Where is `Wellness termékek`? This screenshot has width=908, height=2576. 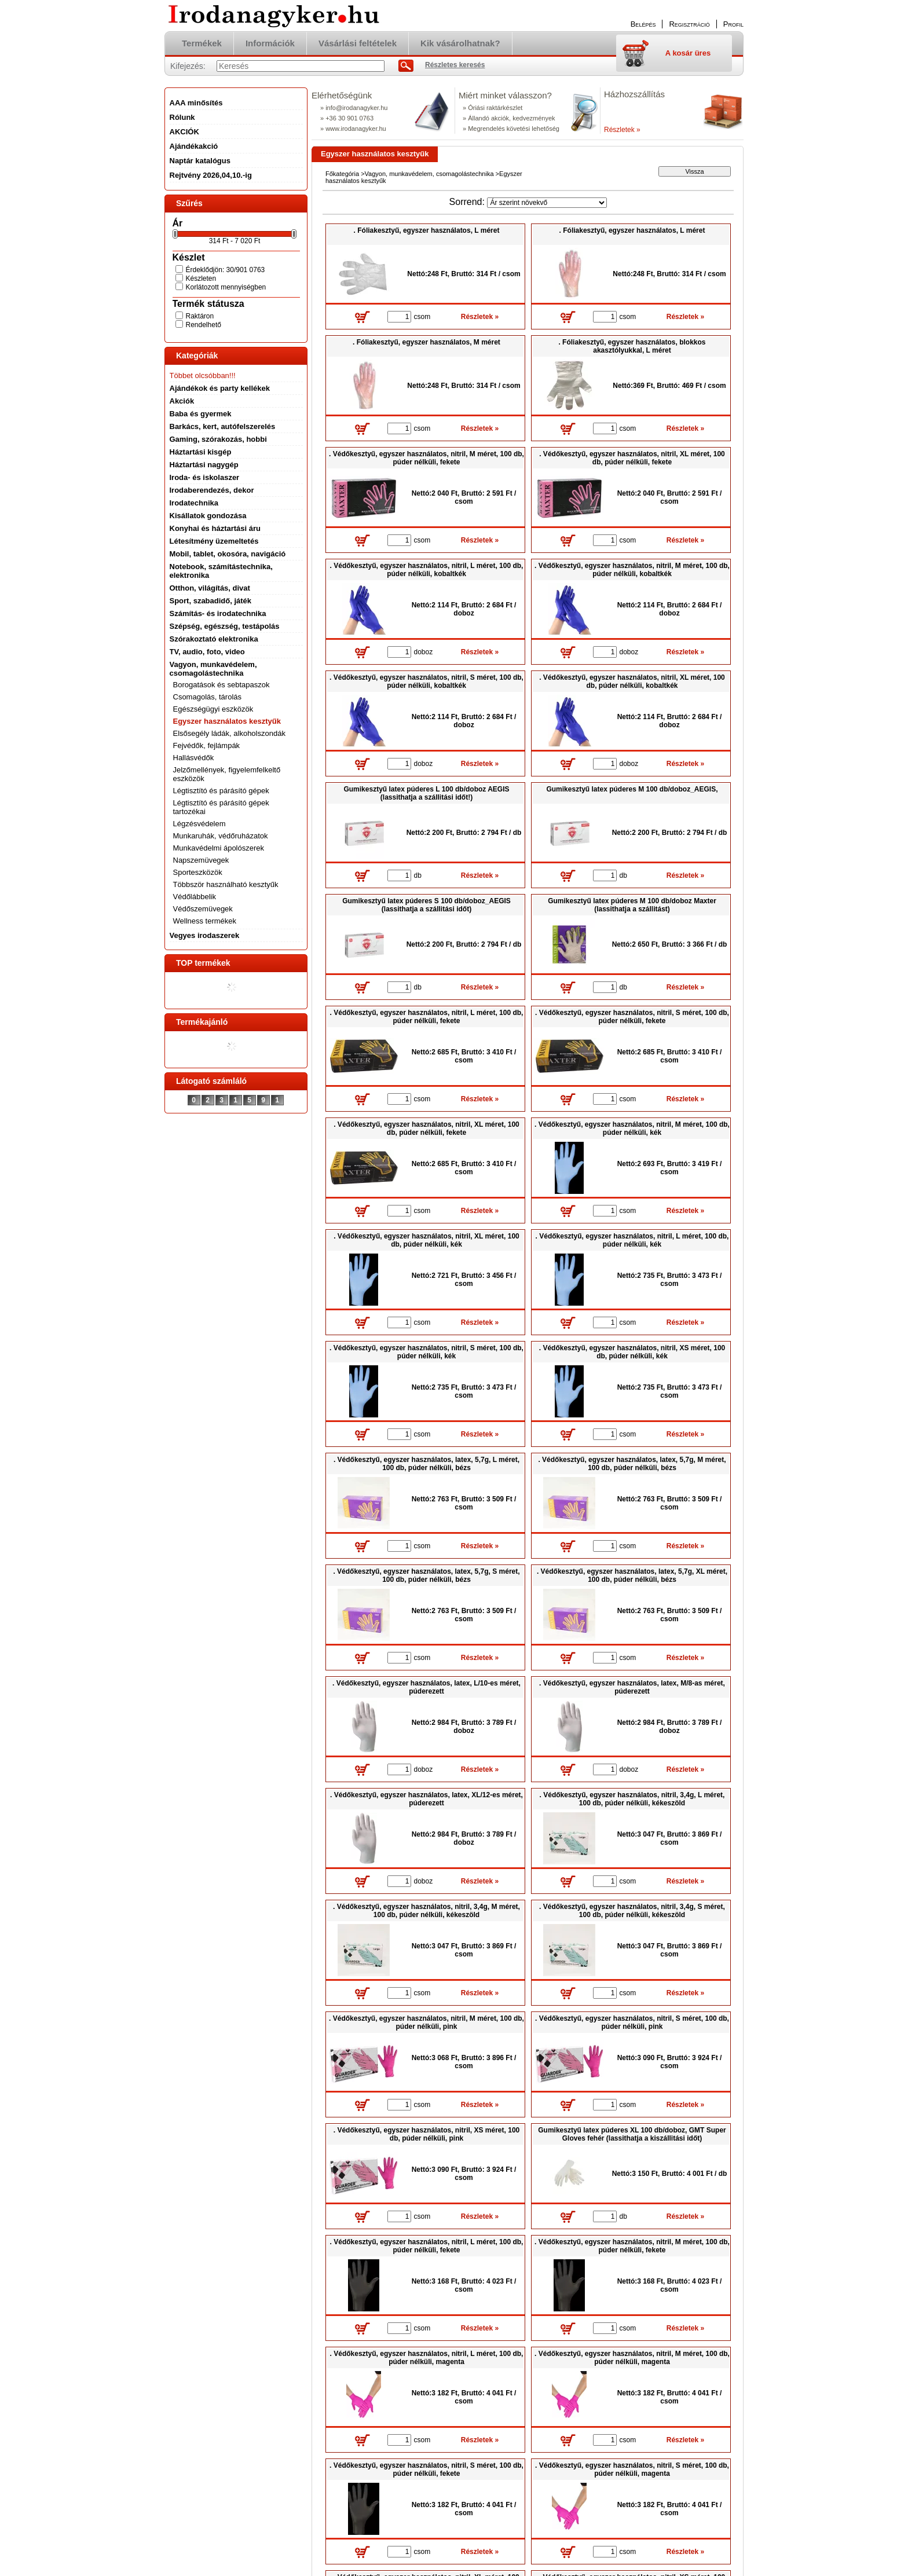 Wellness termékek is located at coordinates (205, 921).